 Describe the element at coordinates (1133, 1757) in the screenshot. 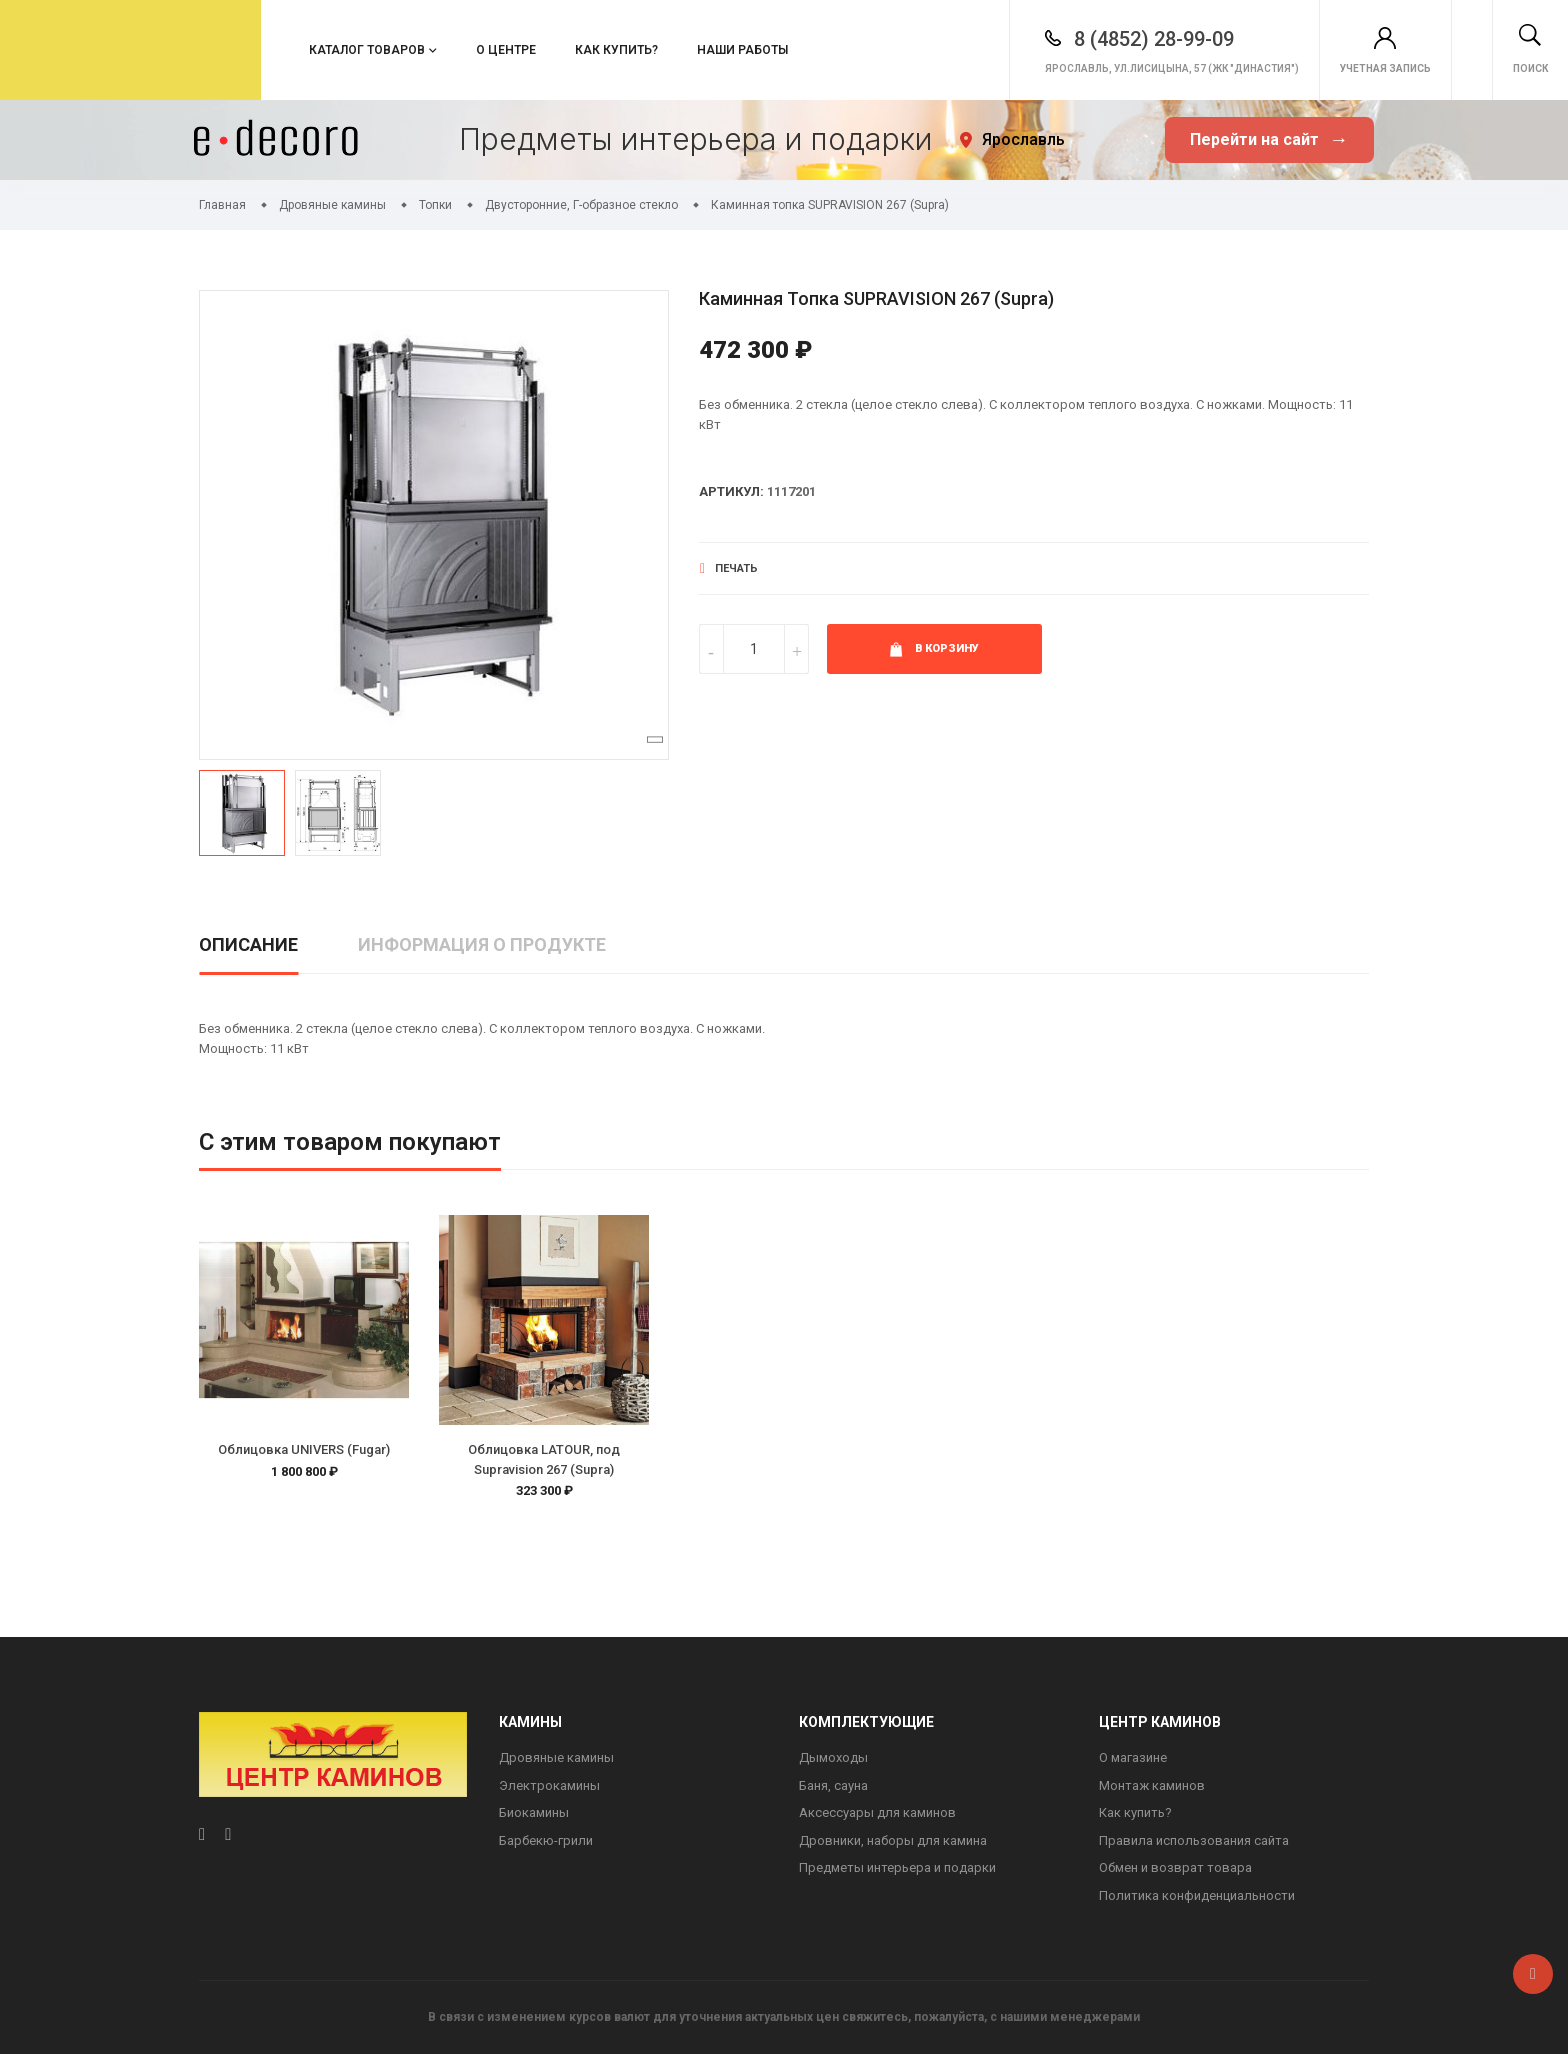

I see `О магазине` at that location.